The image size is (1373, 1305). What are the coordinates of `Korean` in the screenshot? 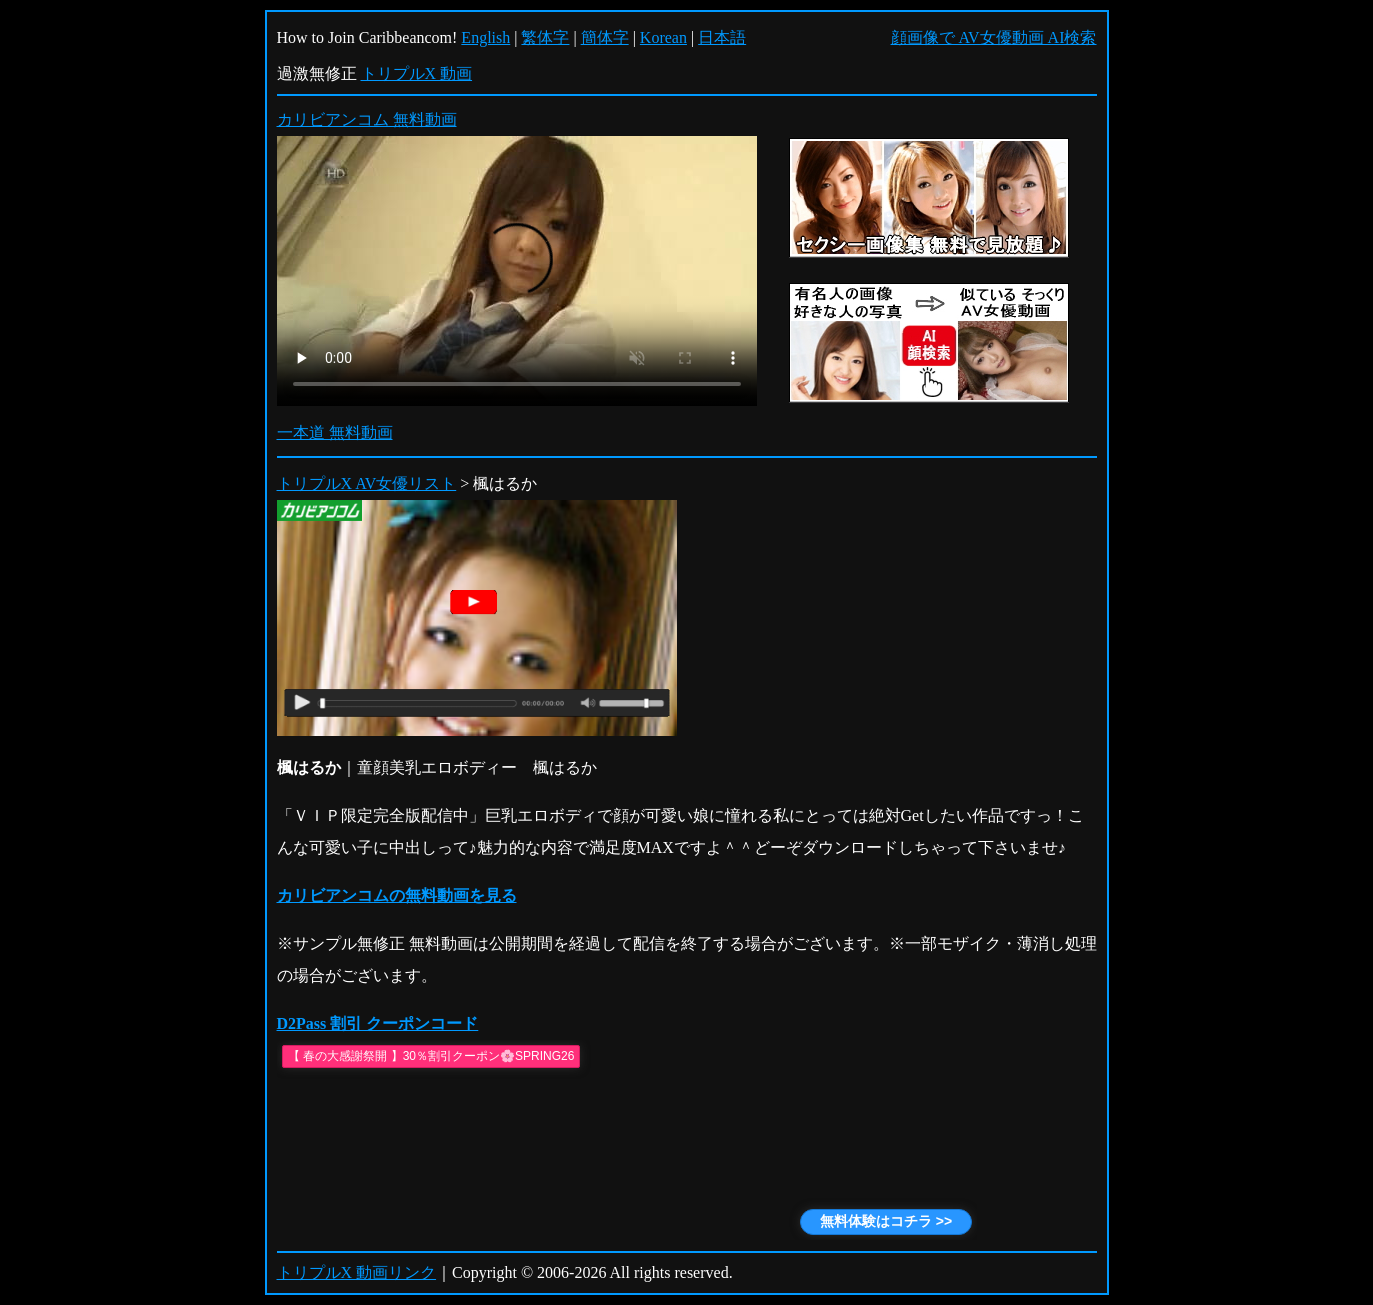 It's located at (663, 37).